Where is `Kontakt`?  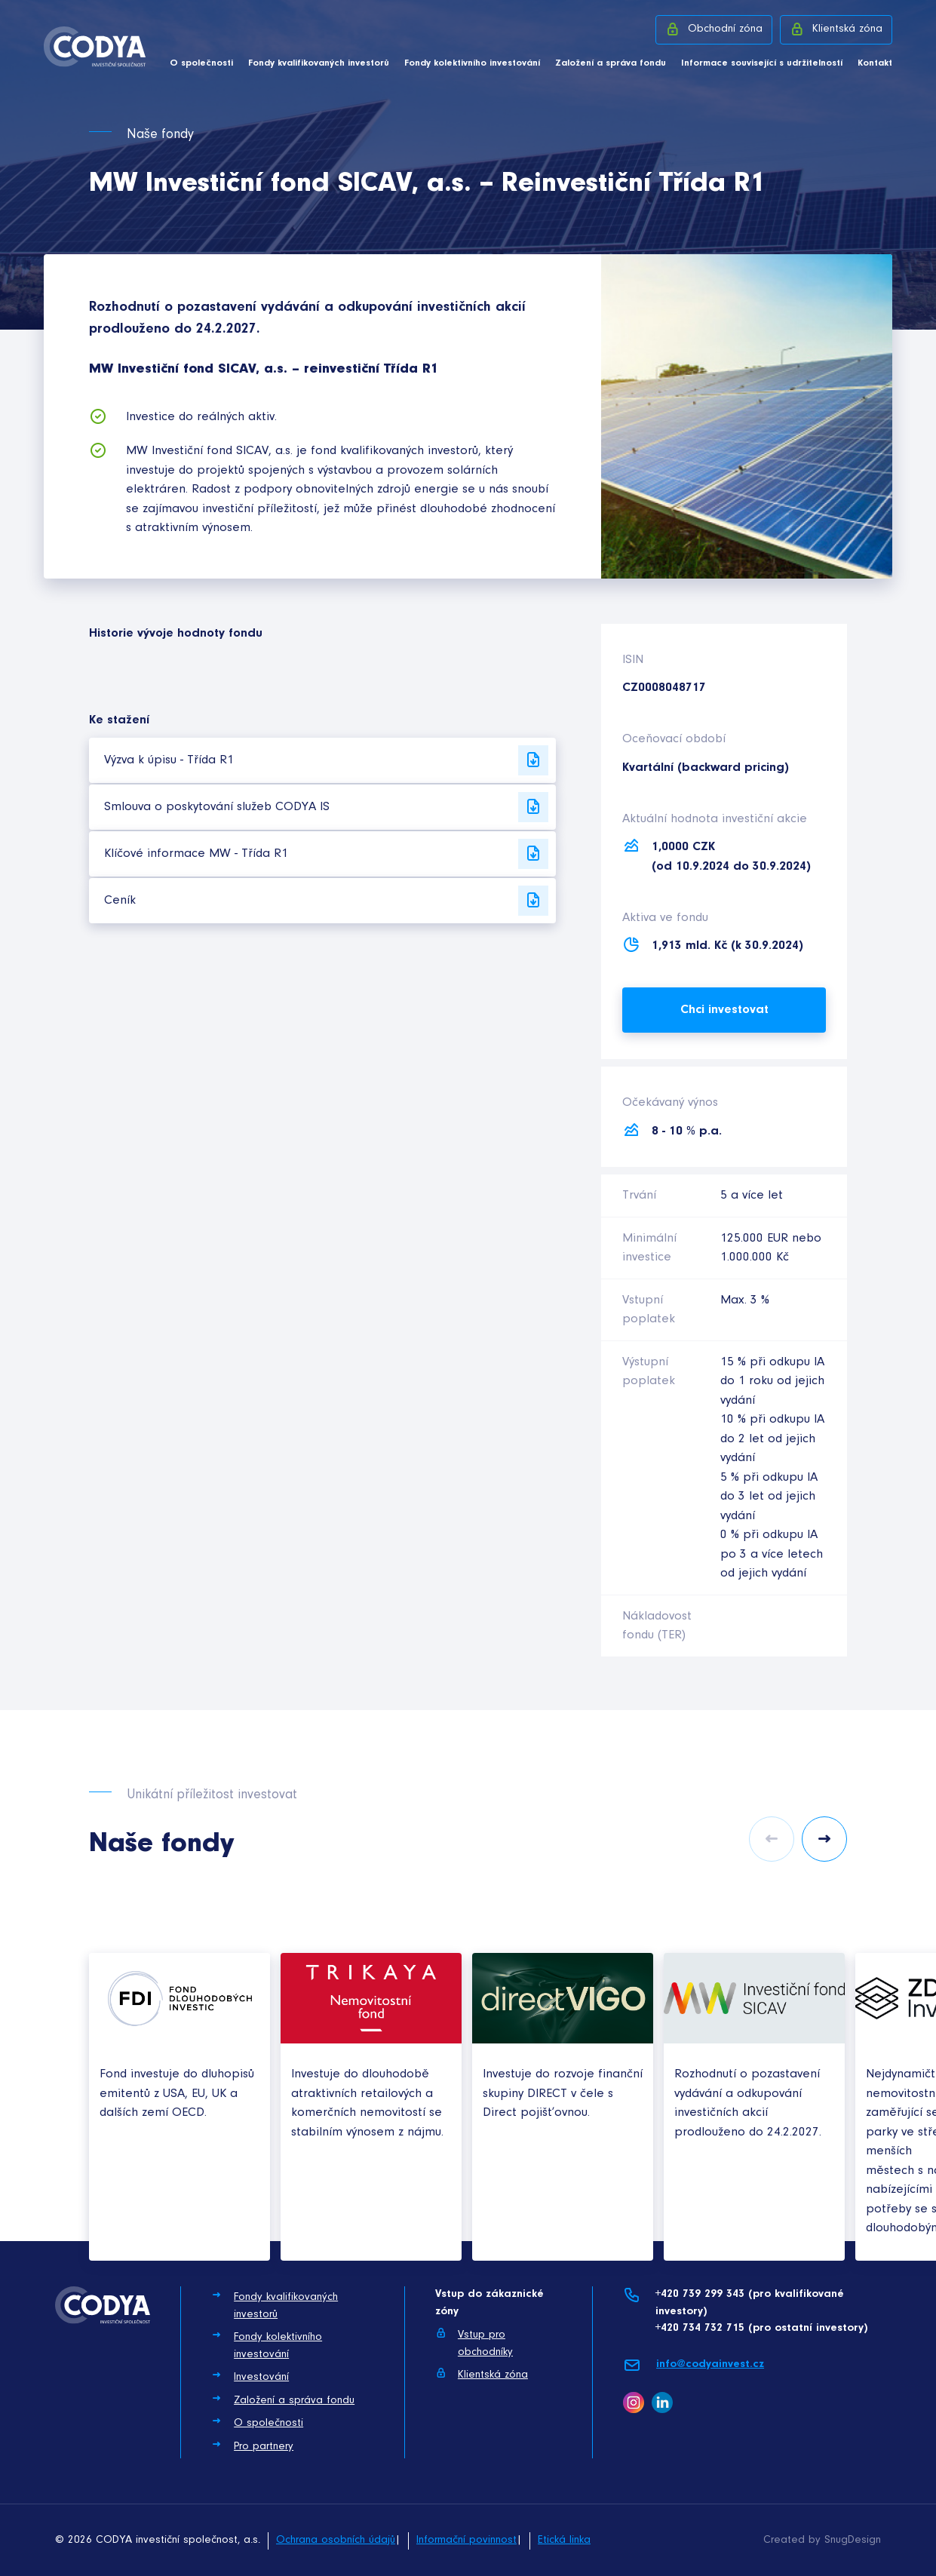
Kontakt is located at coordinates (875, 63).